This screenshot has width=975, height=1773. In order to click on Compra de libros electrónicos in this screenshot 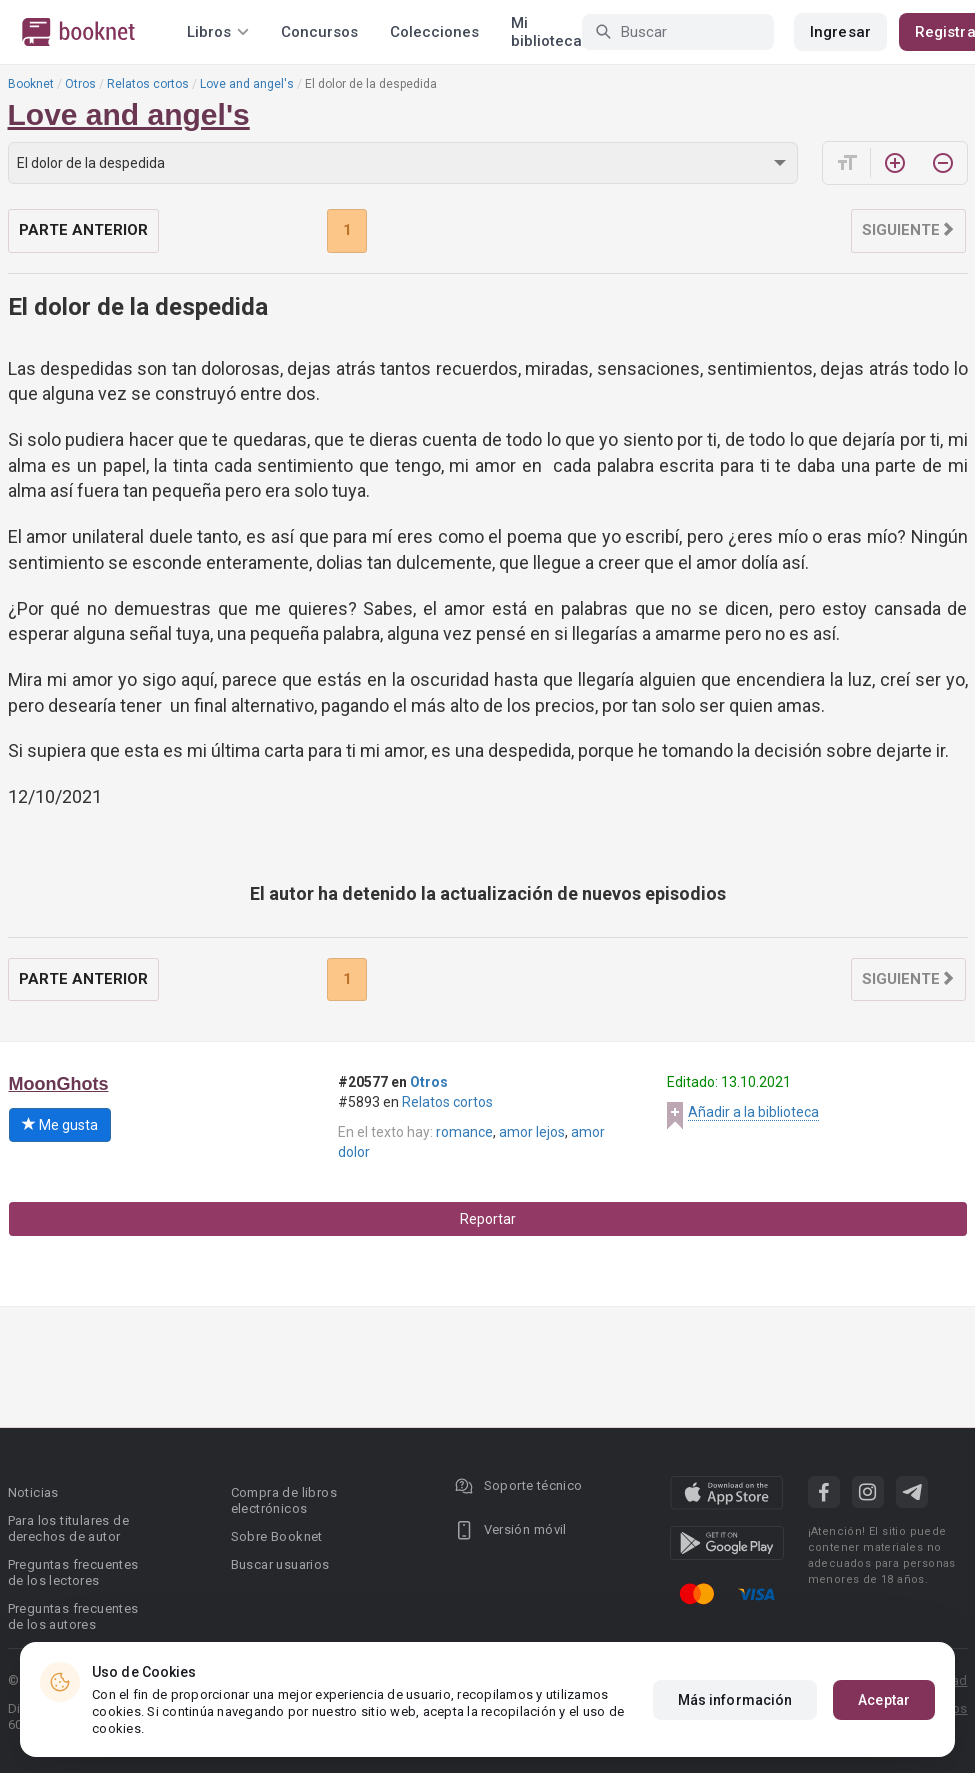, I will do `click(284, 1500)`.